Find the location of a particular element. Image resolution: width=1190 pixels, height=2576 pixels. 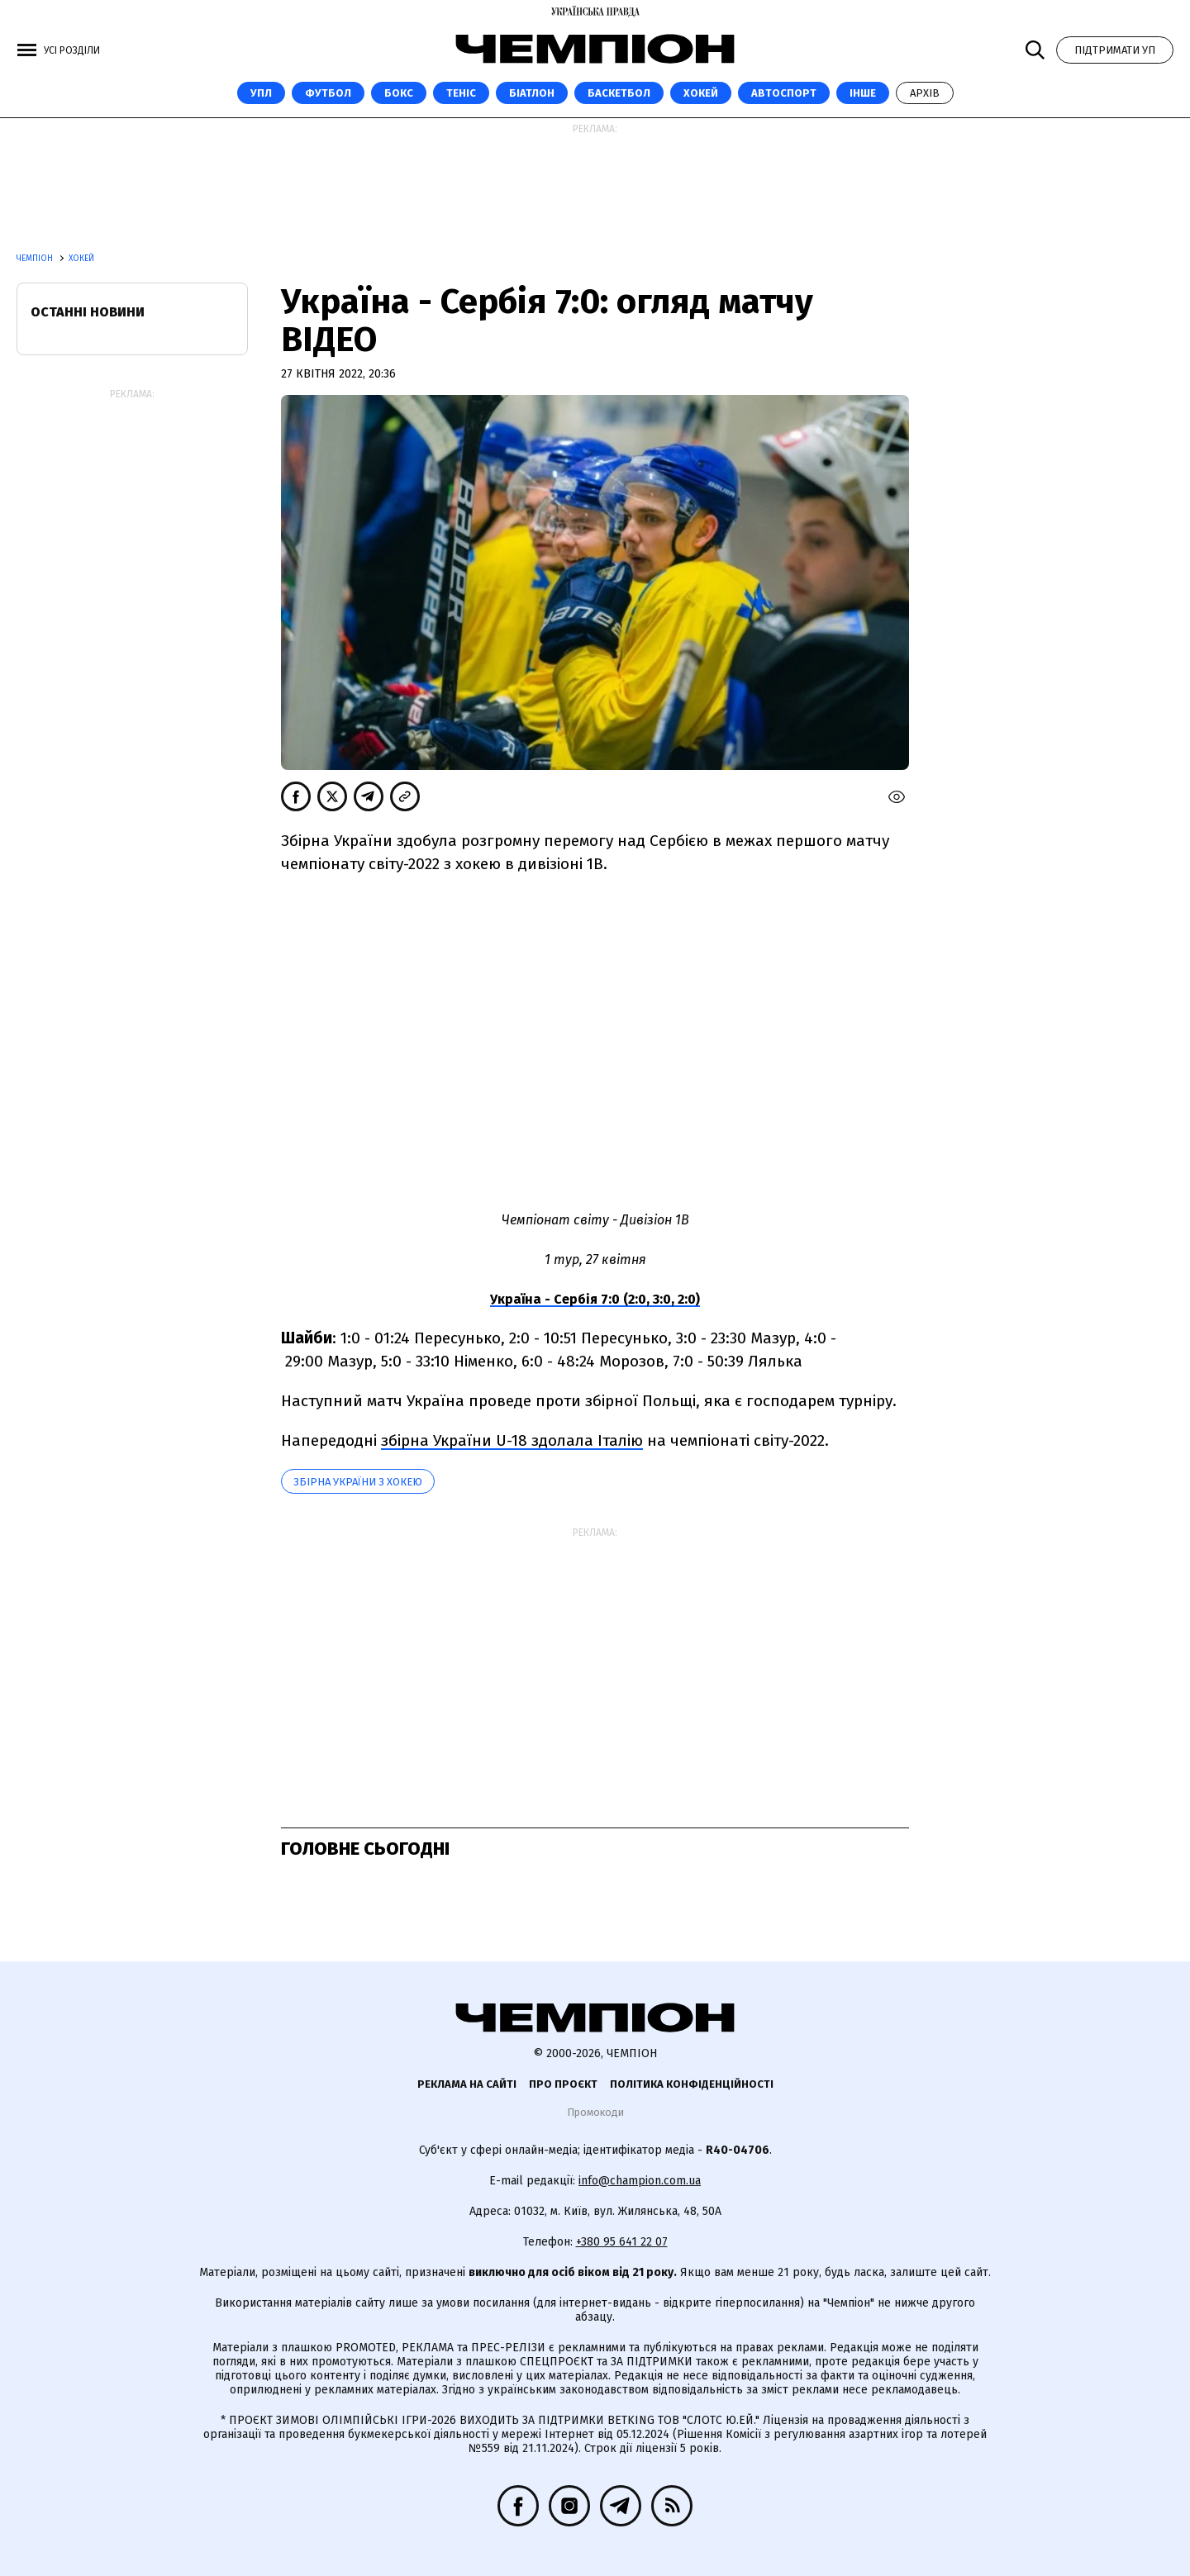

Футбол is located at coordinates (328, 93).